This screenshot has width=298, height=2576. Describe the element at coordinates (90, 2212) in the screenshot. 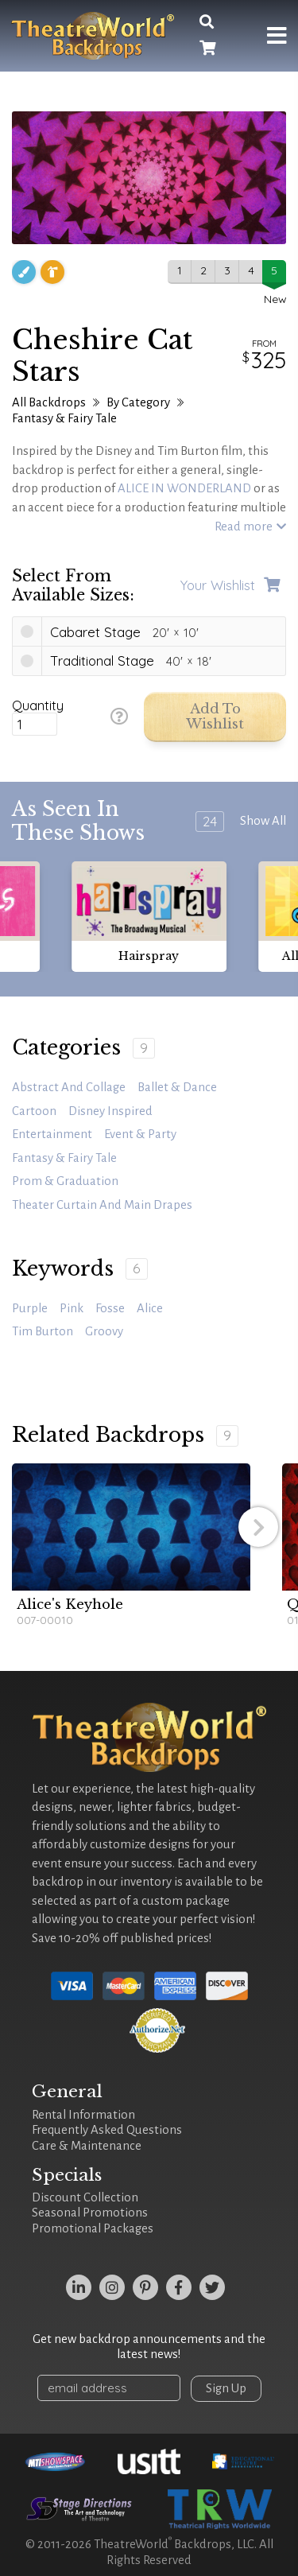

I see `Seasonal Promotions` at that location.